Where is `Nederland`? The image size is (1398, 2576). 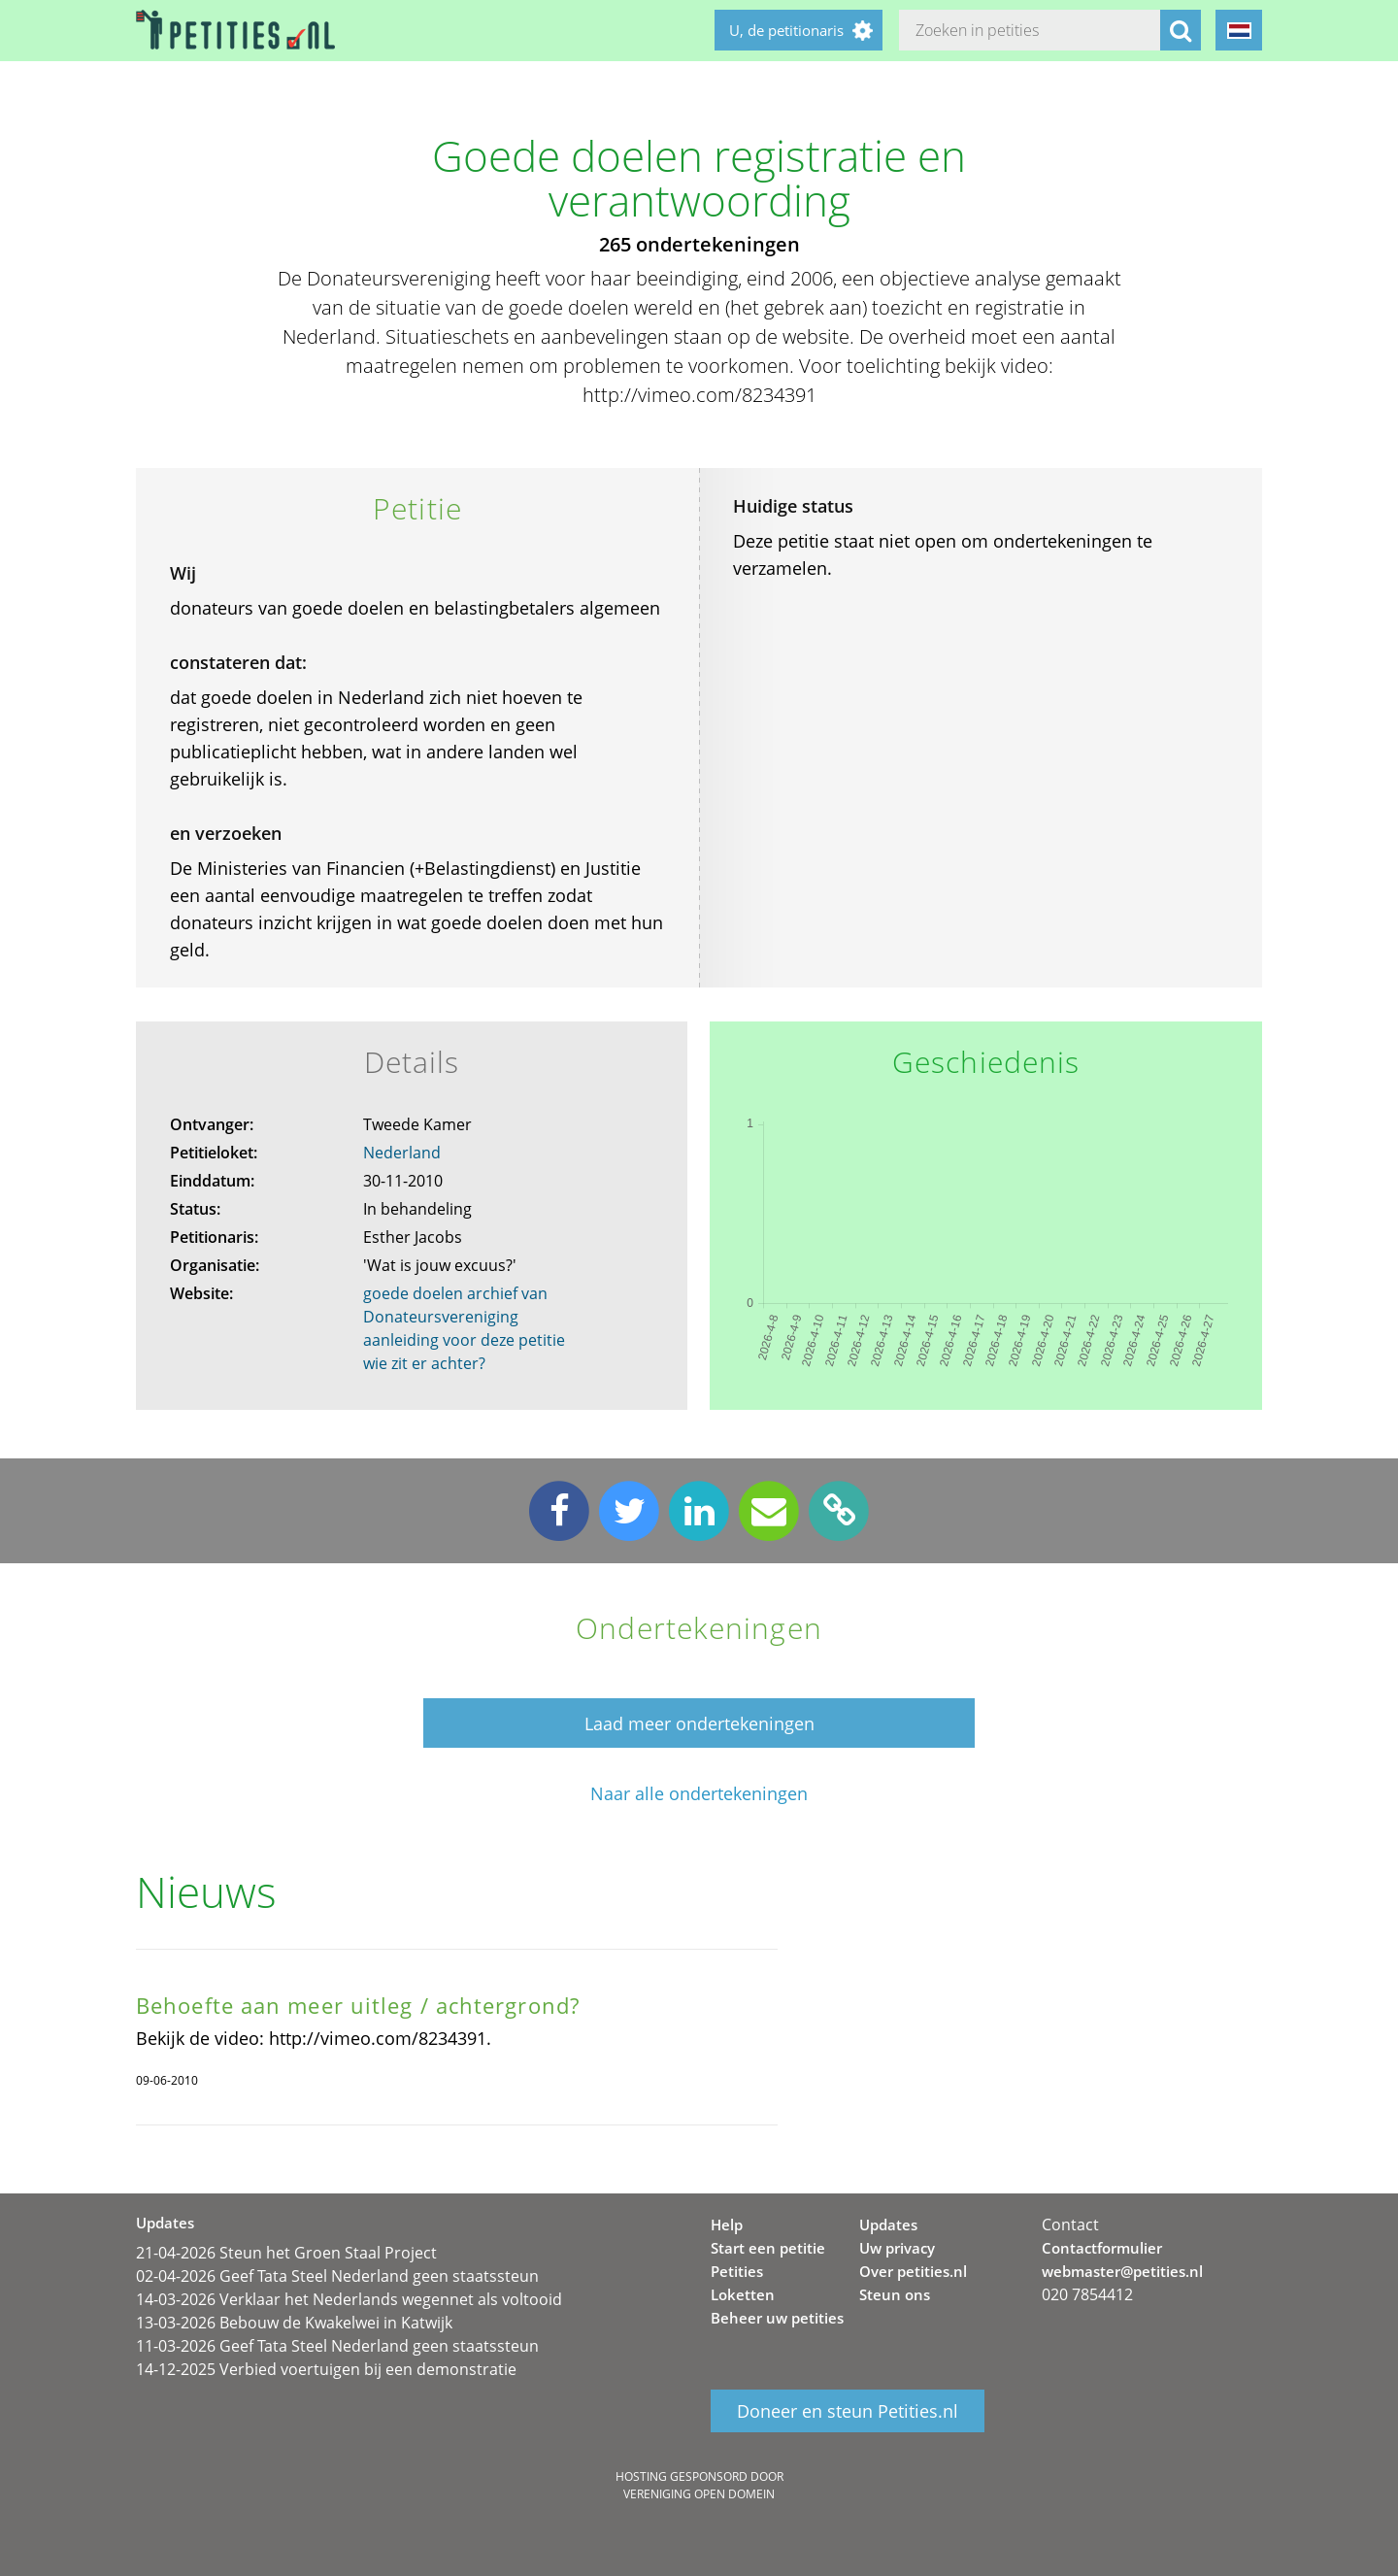 Nederland is located at coordinates (402, 1152).